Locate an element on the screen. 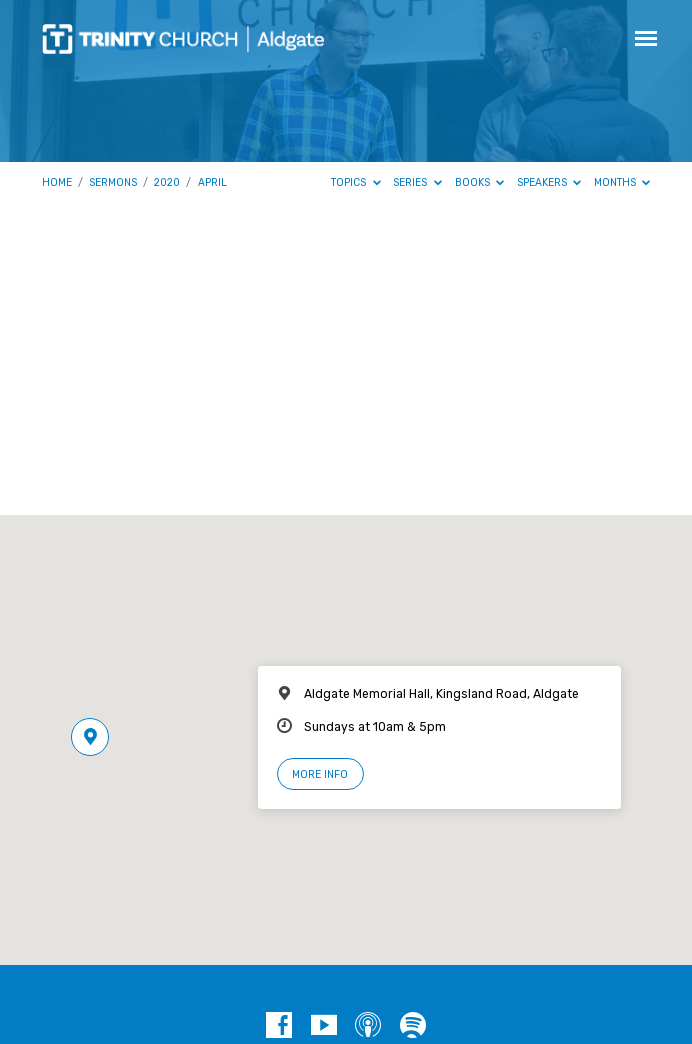 The width and height of the screenshot is (692, 1044). 2020 is located at coordinates (167, 182).